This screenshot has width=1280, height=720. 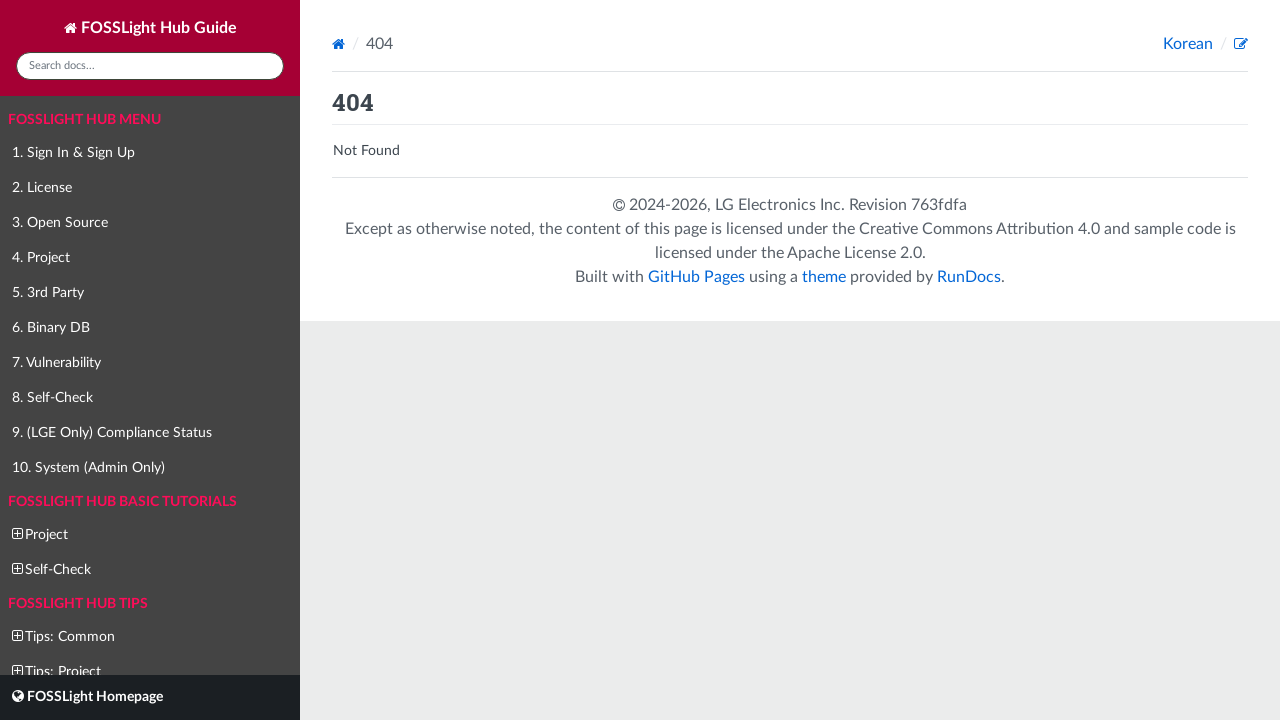 I want to click on Project, so click(x=40, y=534).